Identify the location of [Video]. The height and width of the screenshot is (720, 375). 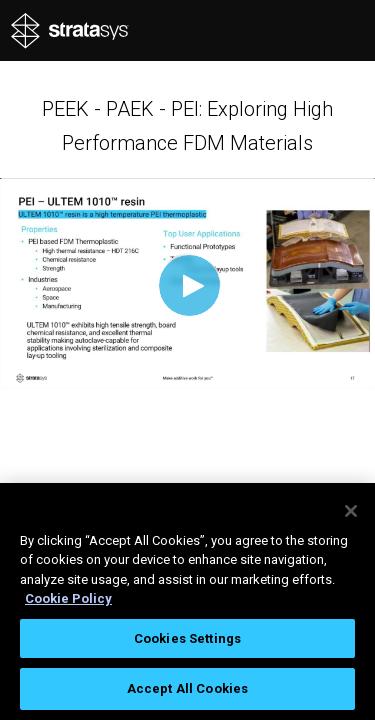
(187, 283).